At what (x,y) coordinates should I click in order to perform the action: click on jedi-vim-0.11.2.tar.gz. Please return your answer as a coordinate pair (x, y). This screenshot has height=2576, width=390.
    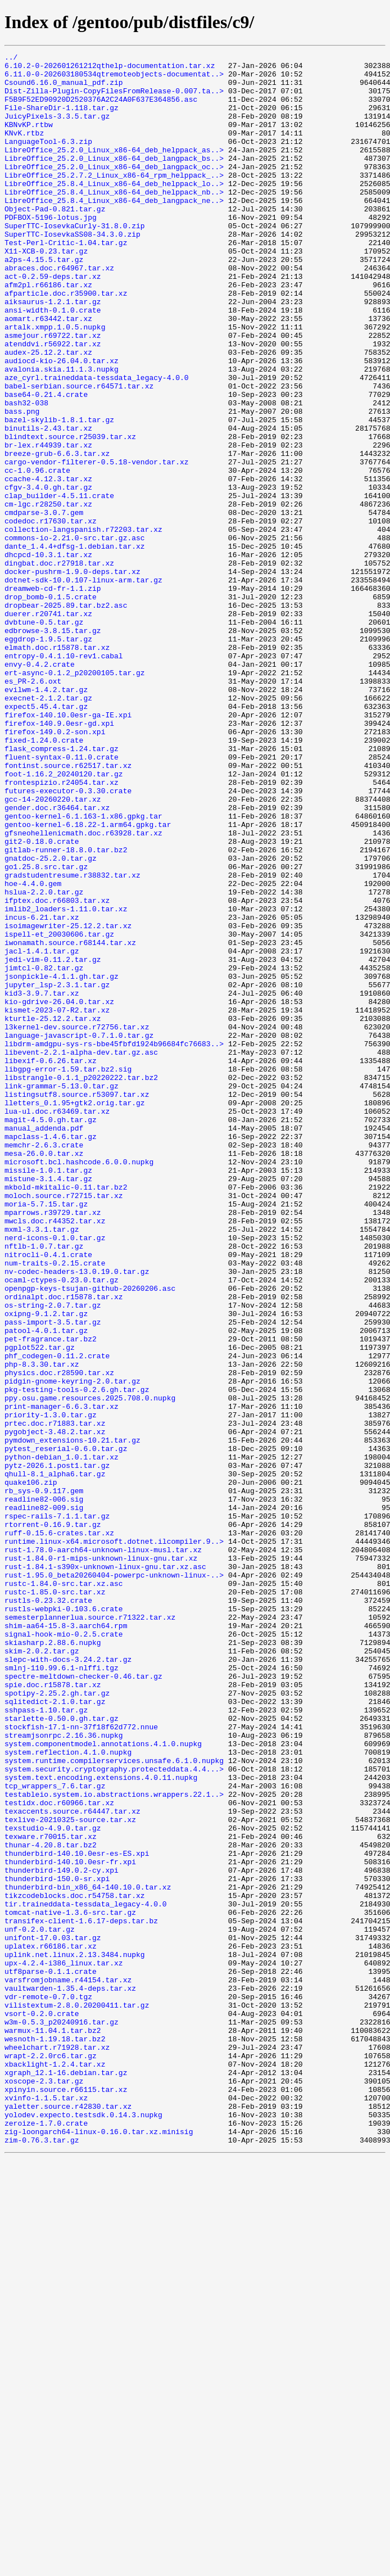
    Looking at the image, I should click on (52, 1141).